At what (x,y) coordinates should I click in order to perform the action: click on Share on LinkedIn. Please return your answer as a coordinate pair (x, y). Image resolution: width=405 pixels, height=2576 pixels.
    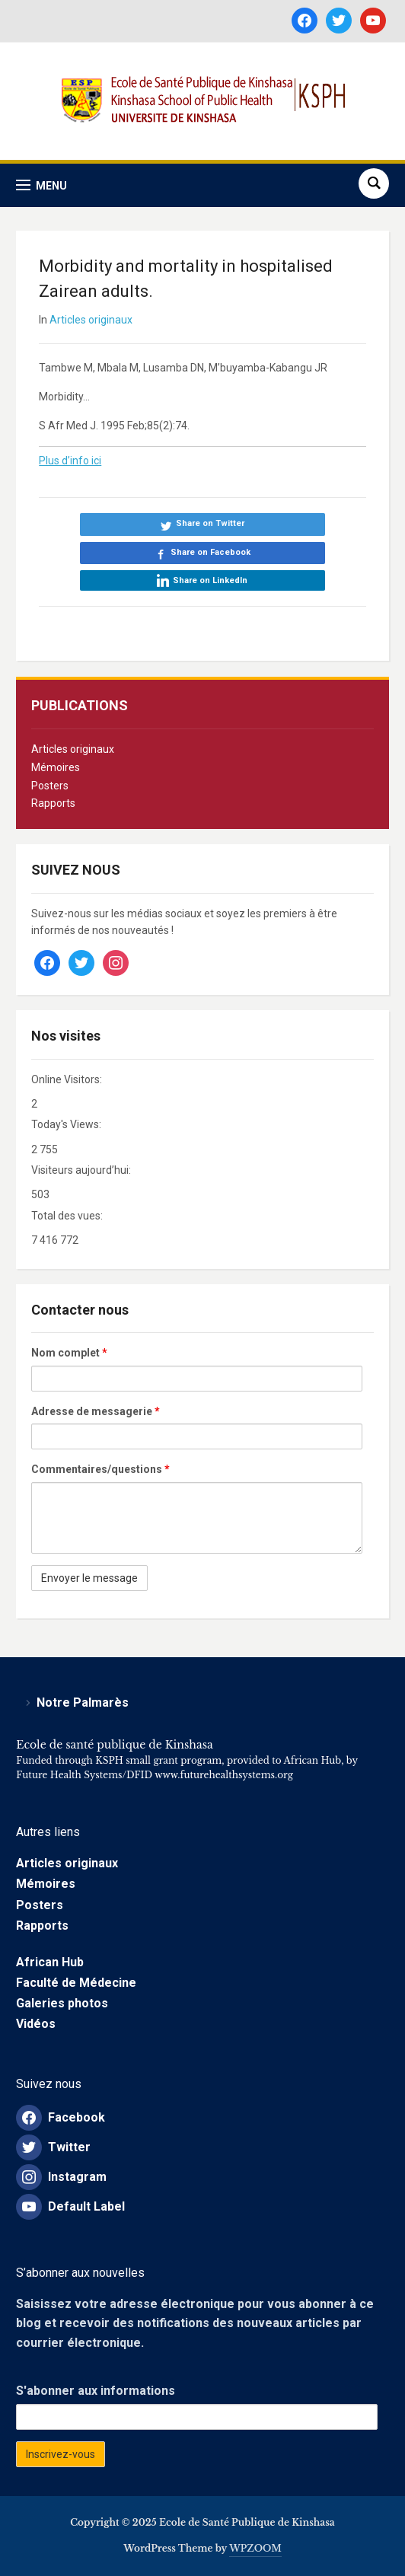
    Looking at the image, I should click on (210, 580).